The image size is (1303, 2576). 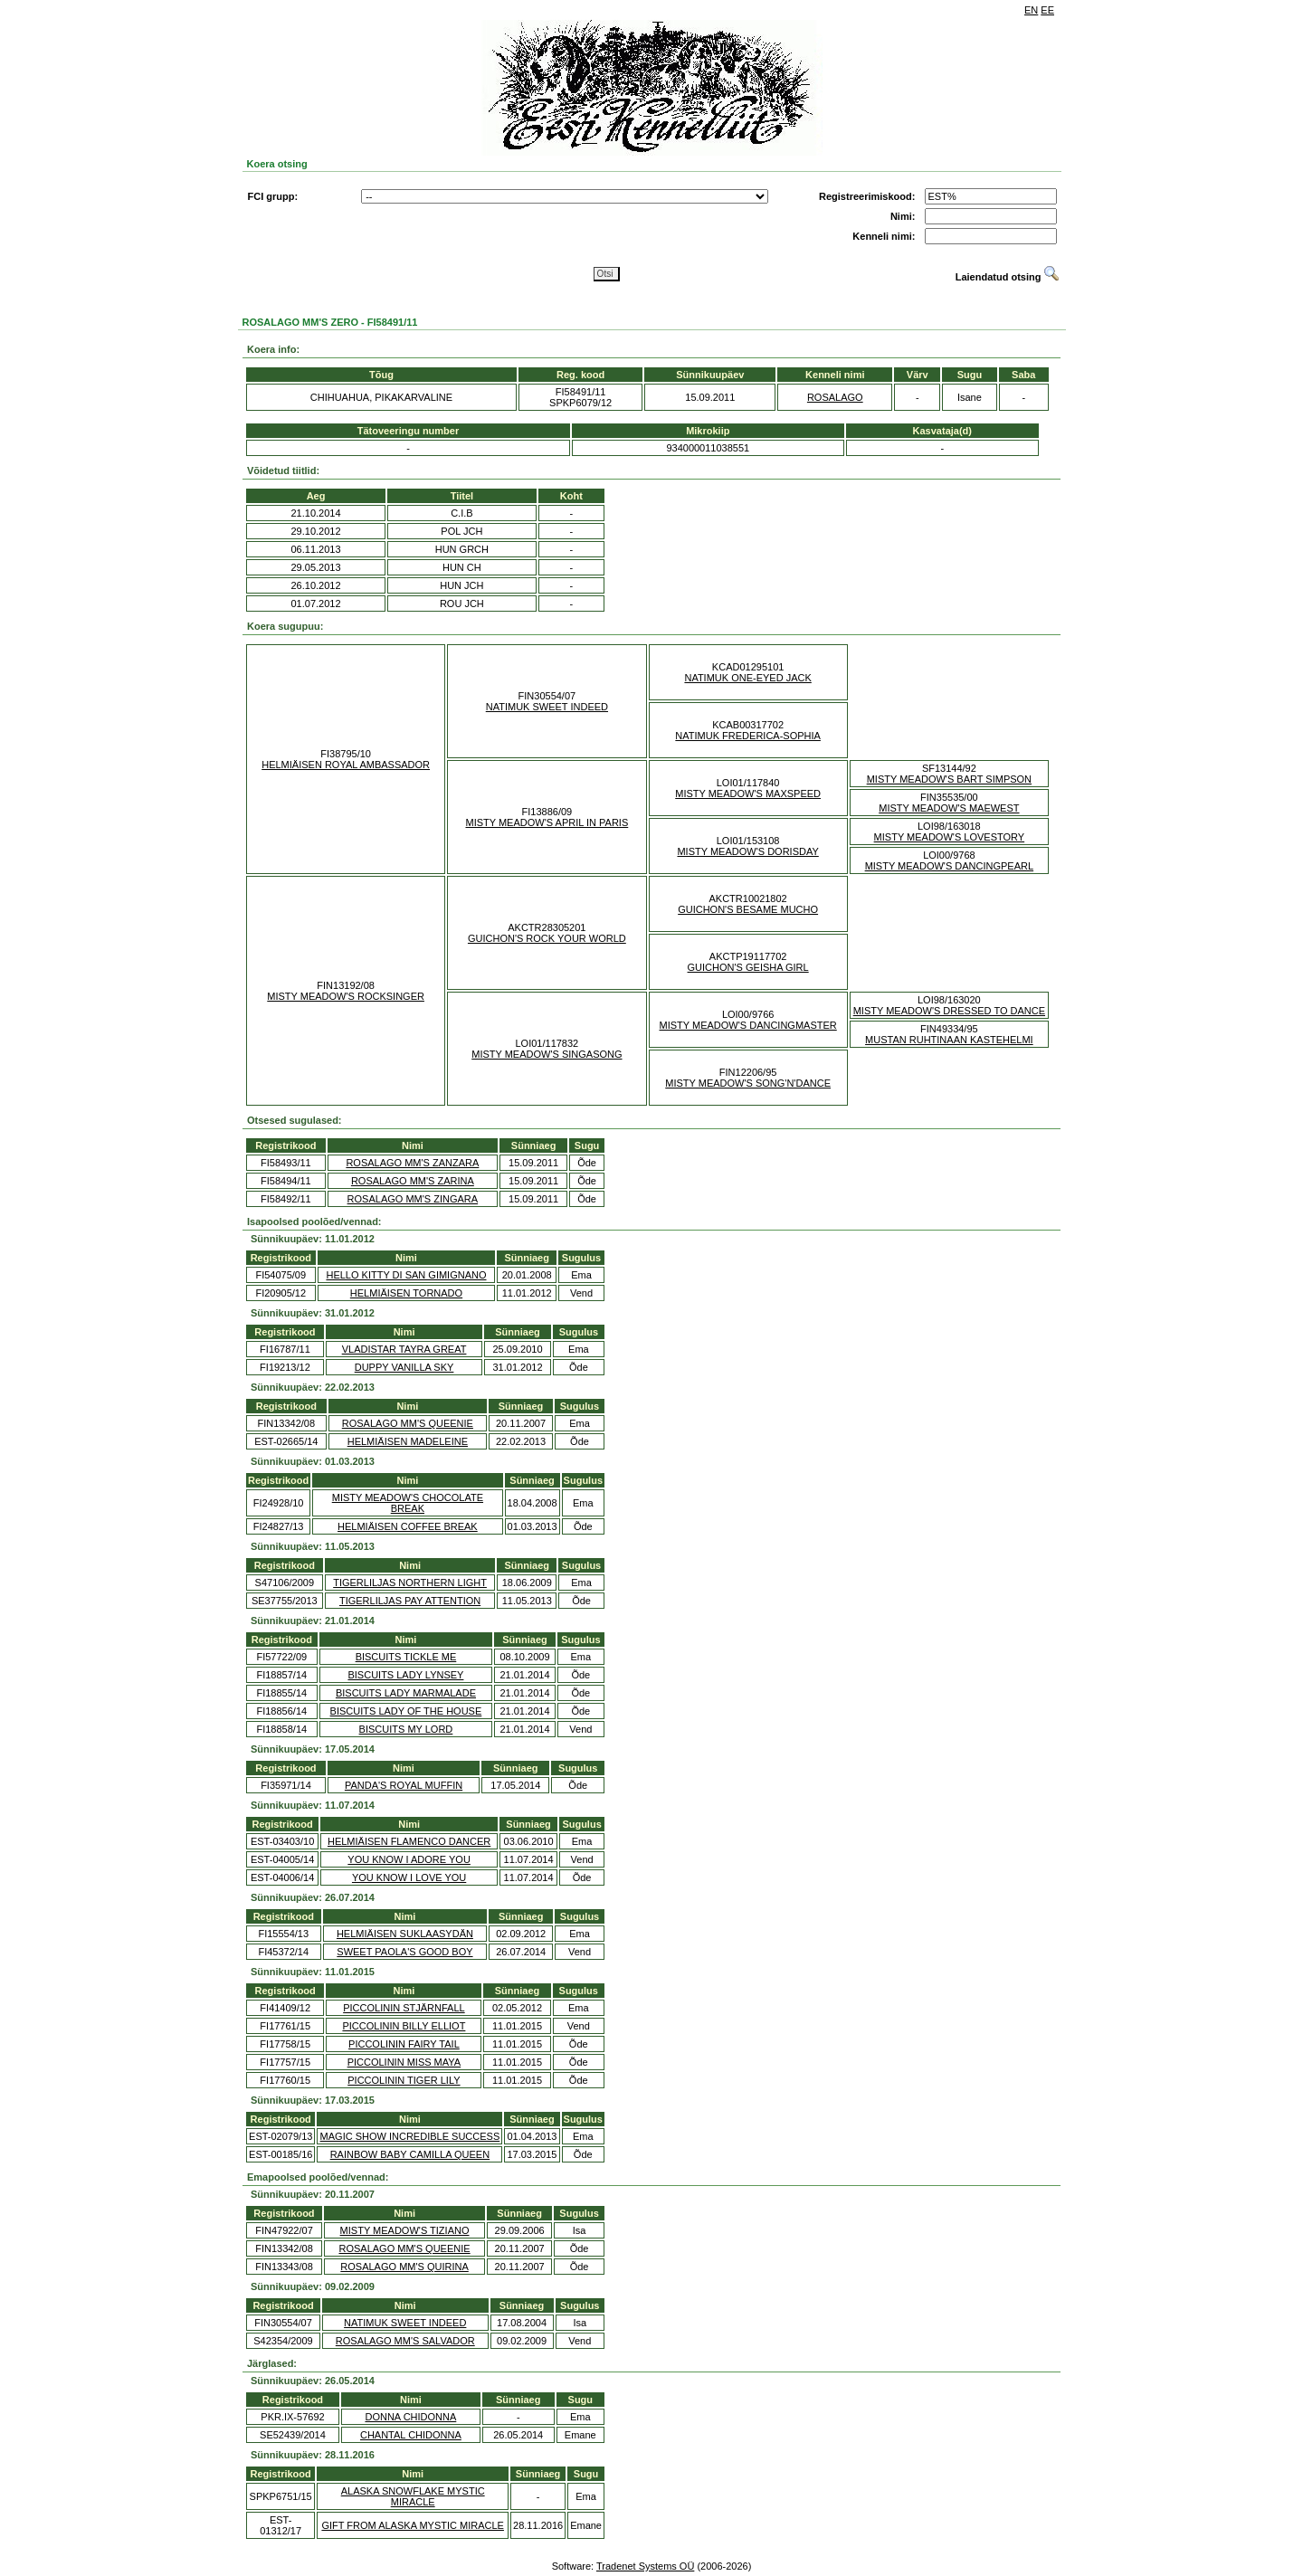 I want to click on MISTY MEADOW'S TIZIANO, so click(x=405, y=2230).